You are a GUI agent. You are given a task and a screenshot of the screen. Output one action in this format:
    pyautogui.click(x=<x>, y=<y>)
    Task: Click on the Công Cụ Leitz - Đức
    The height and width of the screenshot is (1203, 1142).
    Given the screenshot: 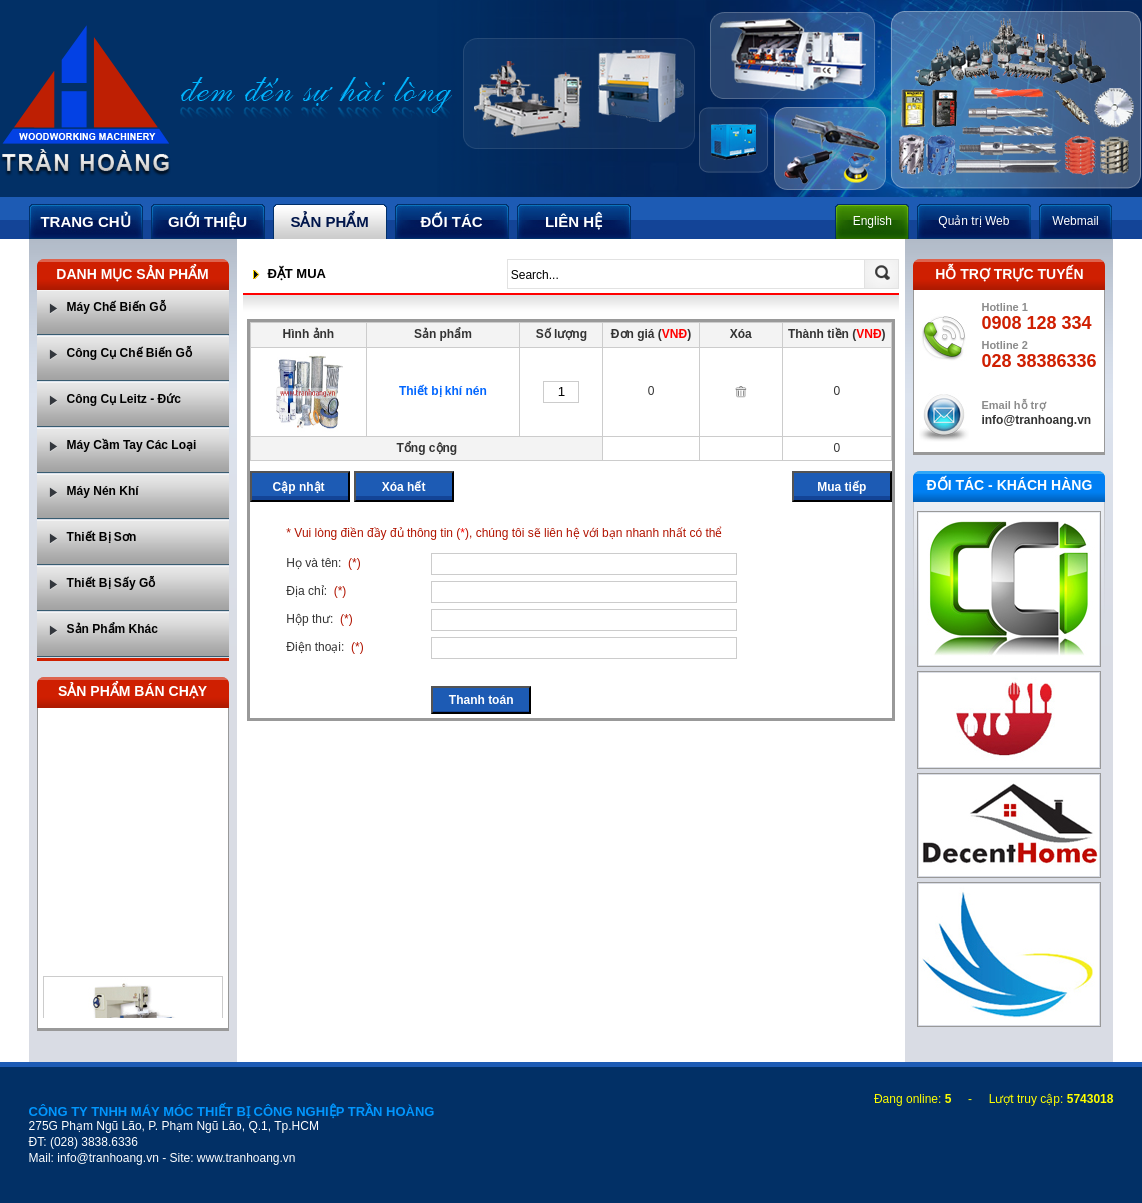 What is the action you would take?
    pyautogui.click(x=124, y=399)
    